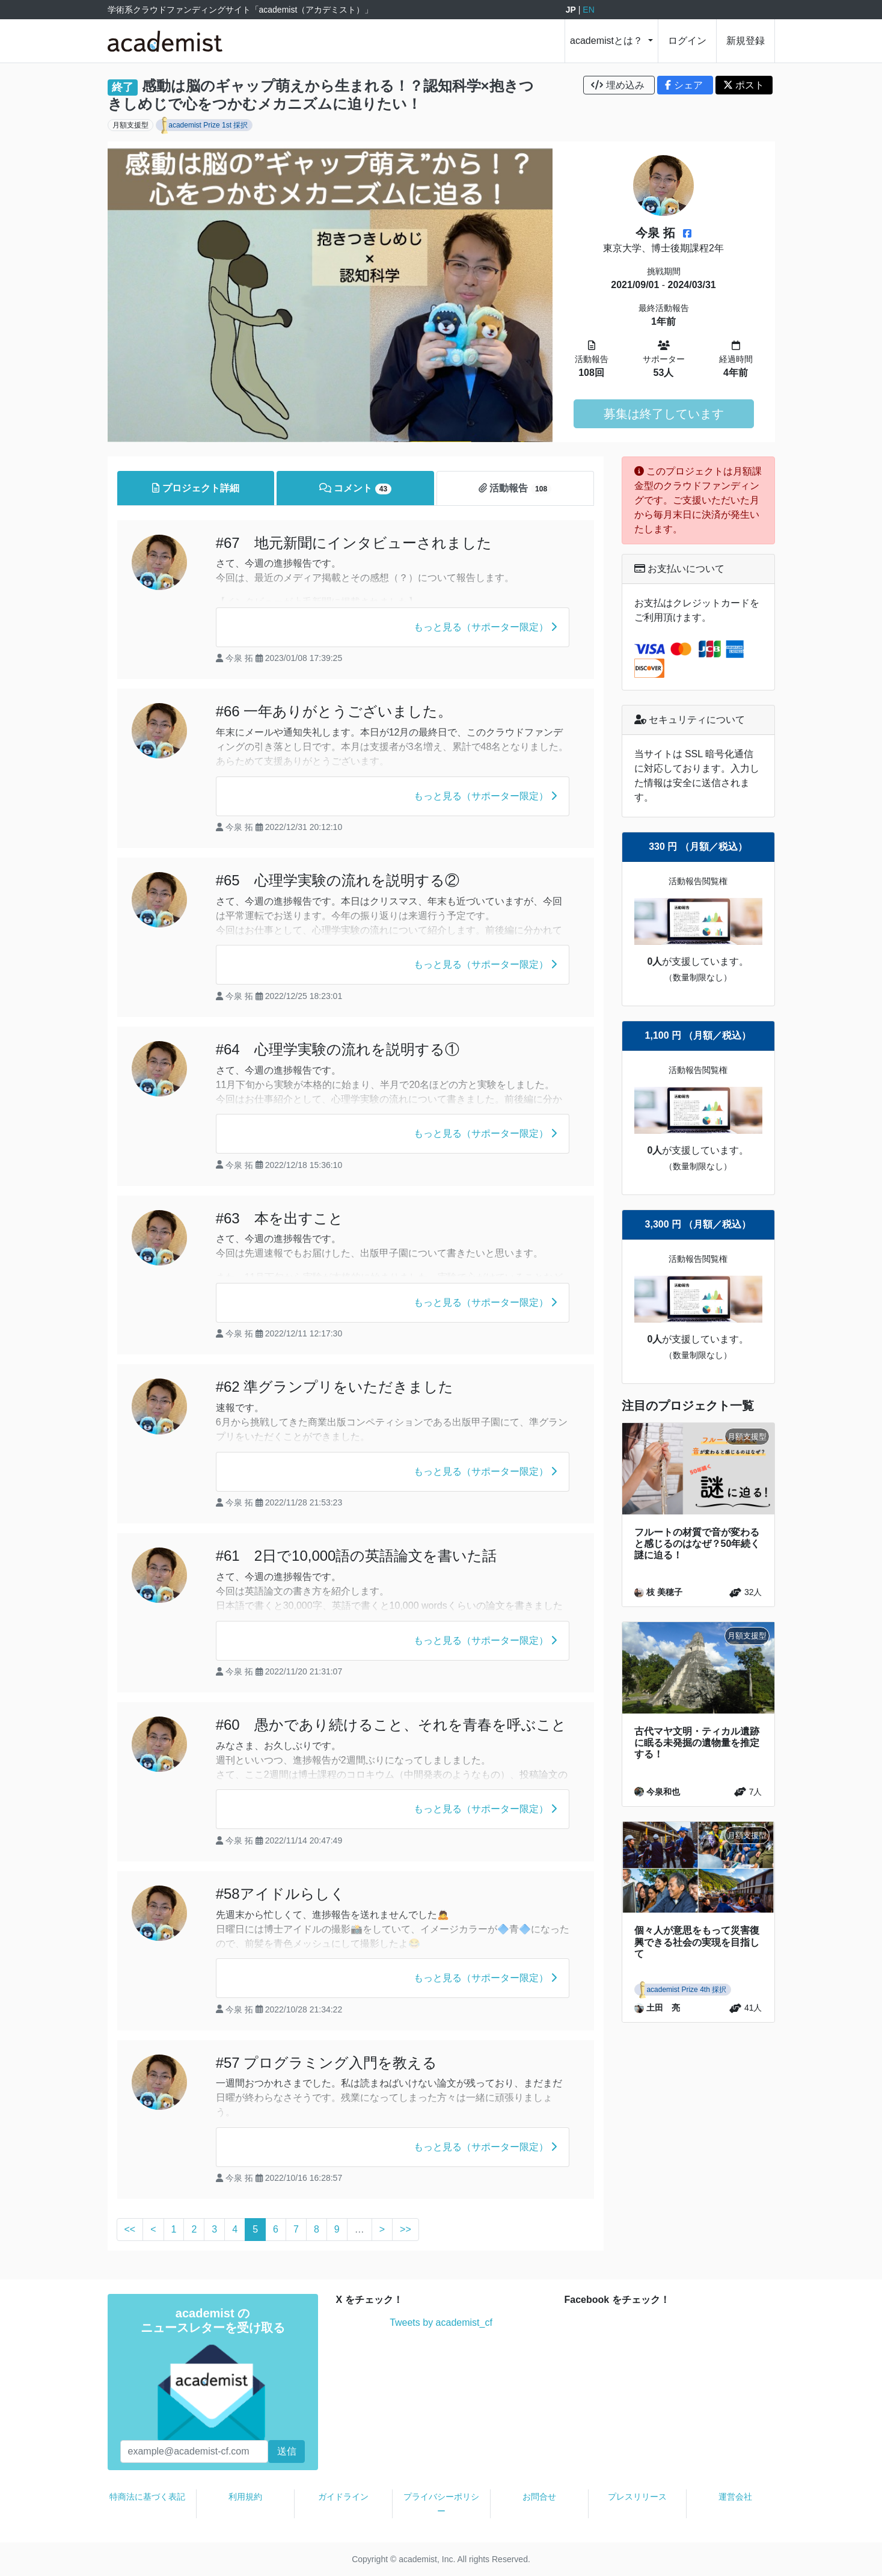  What do you see at coordinates (685, 85) in the screenshot?
I see `シェア` at bounding box center [685, 85].